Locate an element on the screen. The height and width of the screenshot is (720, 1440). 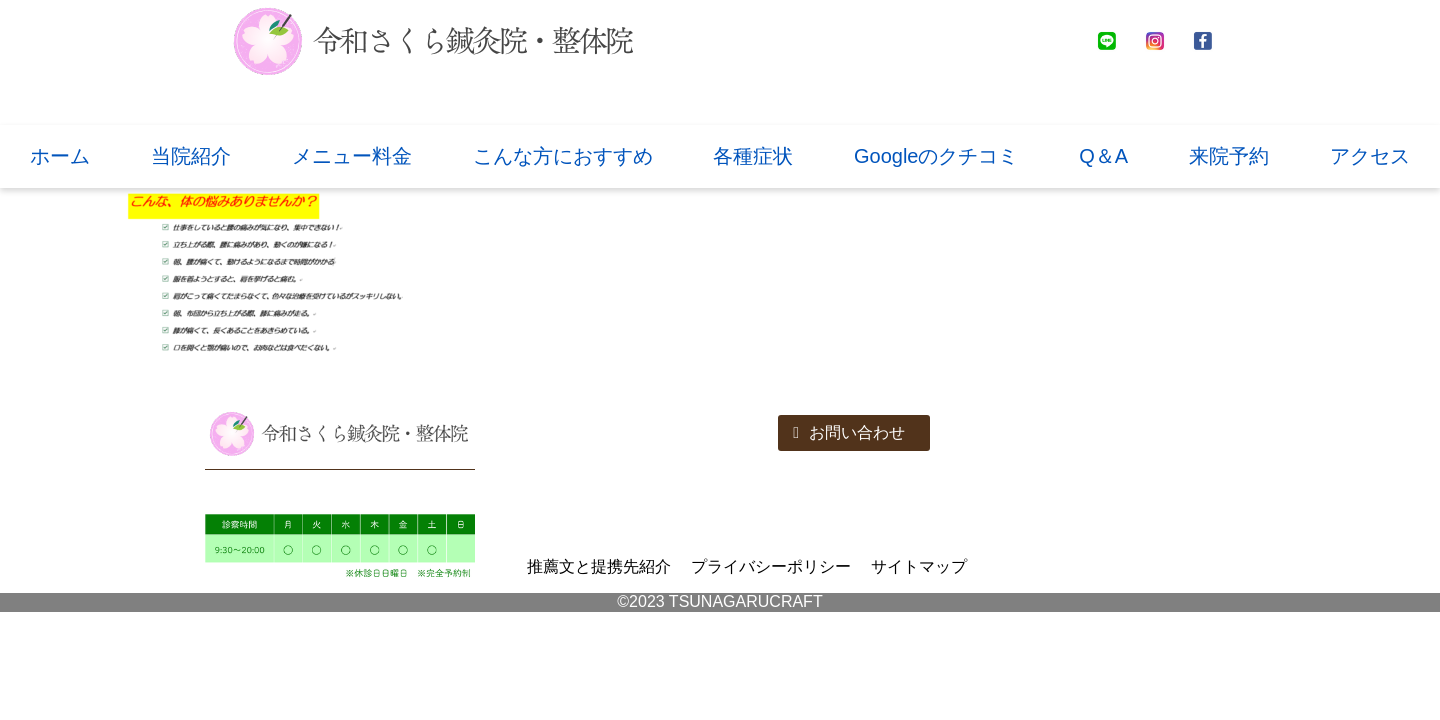
アクセス is located at coordinates (1370, 156).